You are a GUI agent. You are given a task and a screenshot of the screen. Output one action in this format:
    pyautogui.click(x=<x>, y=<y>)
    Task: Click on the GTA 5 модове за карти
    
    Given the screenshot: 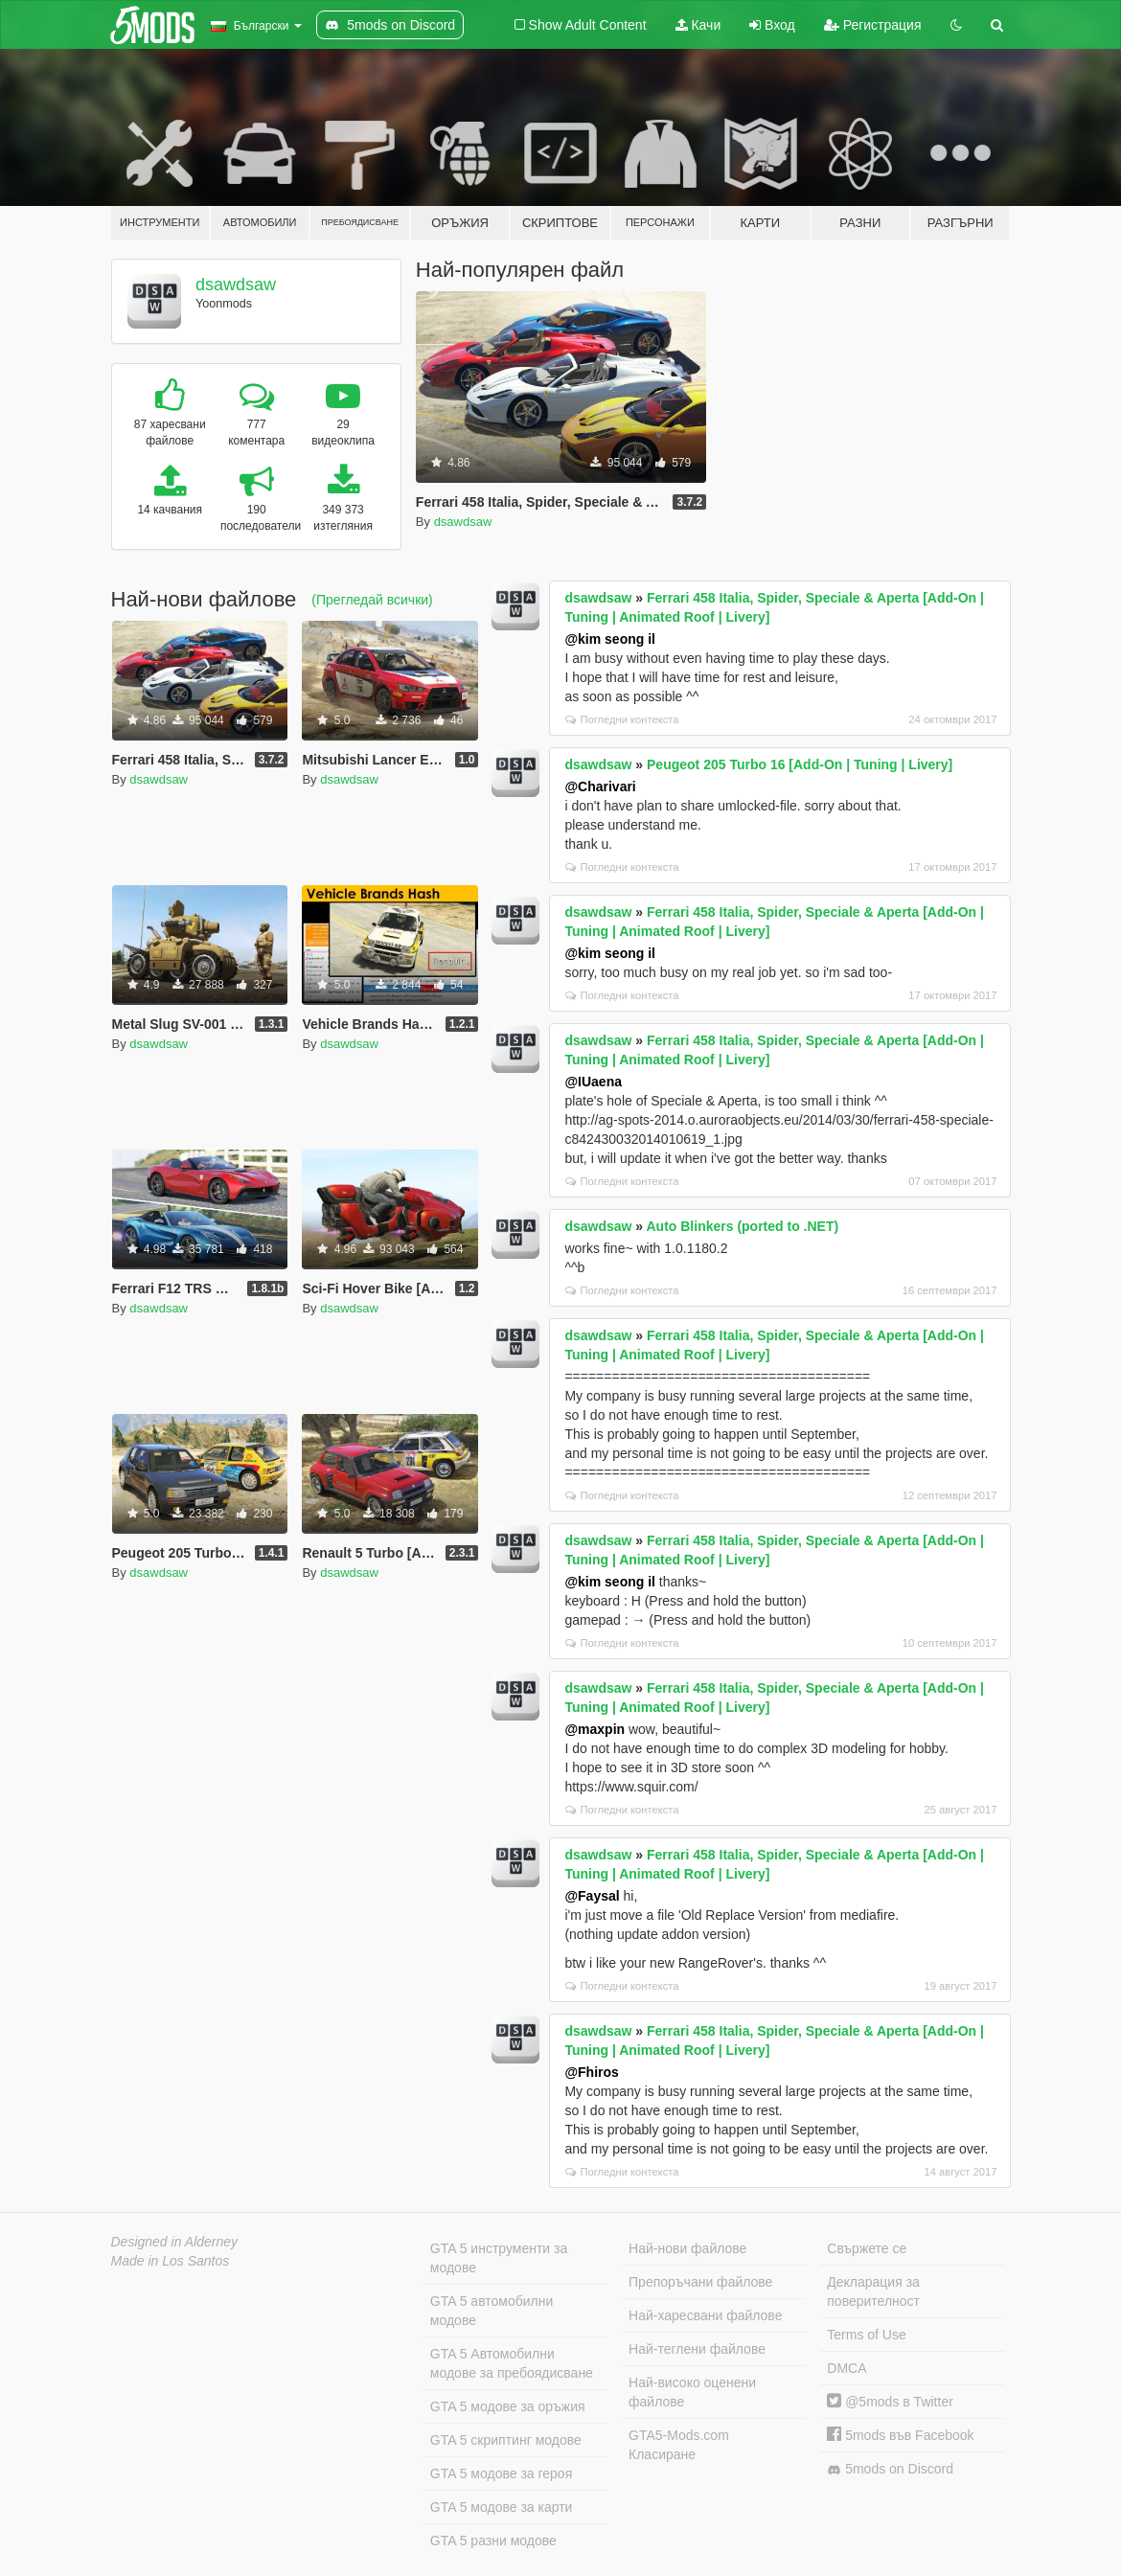 What is the action you would take?
    pyautogui.click(x=501, y=2507)
    